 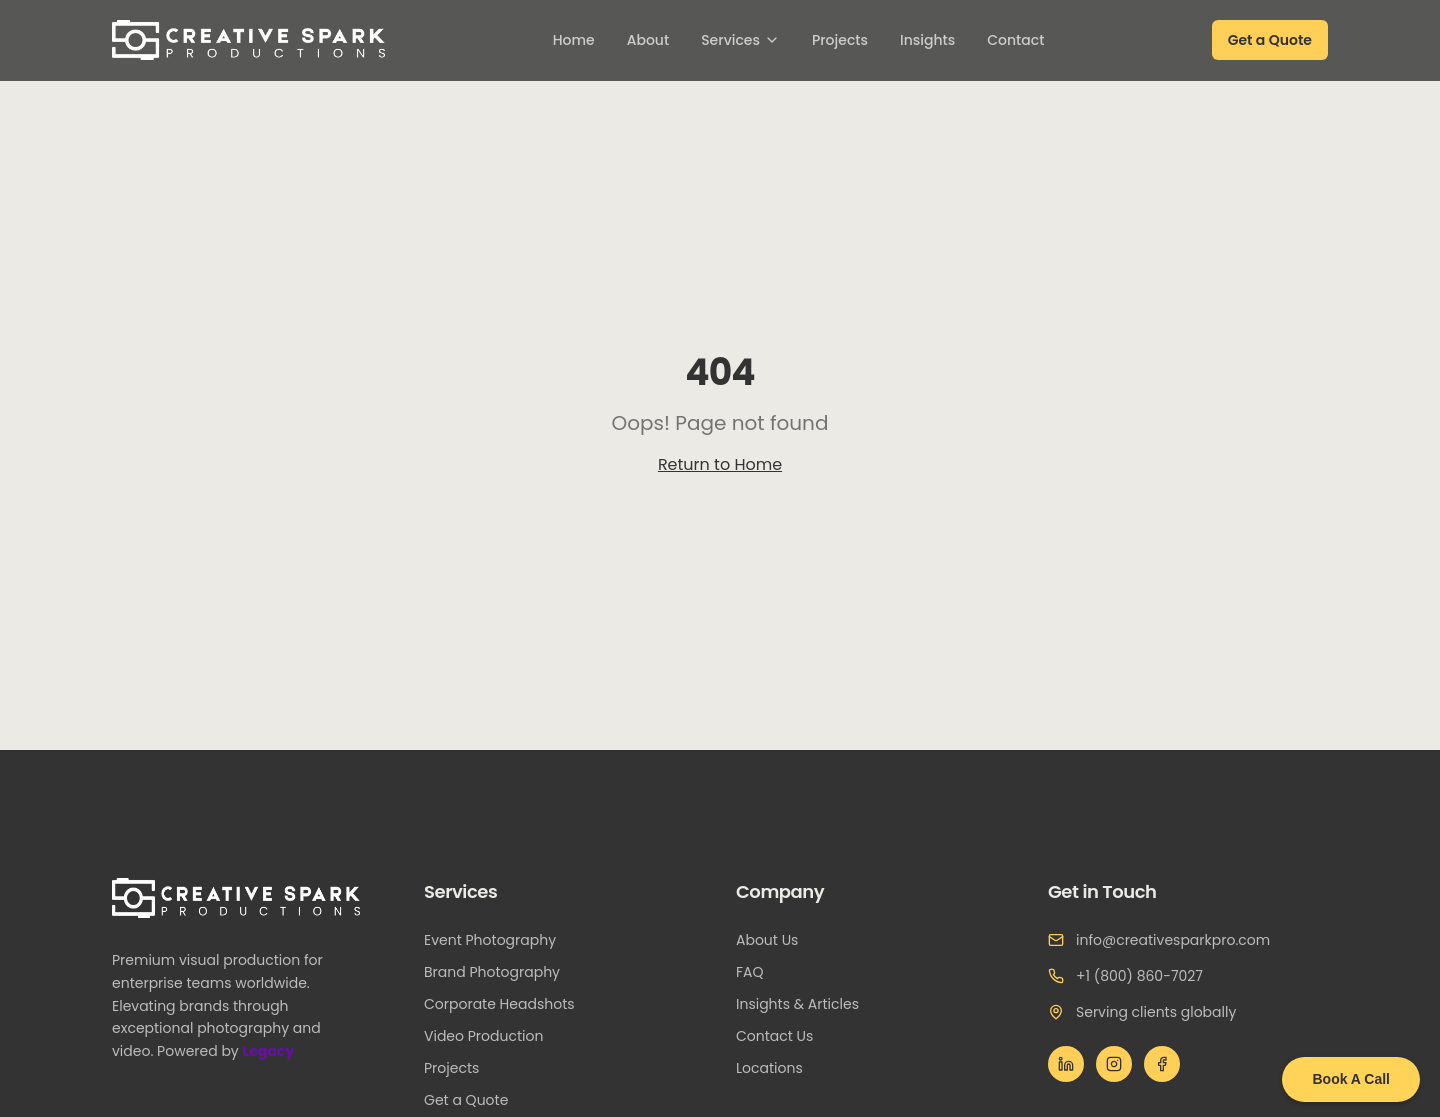 What do you see at coordinates (574, 40) in the screenshot?
I see `Home` at bounding box center [574, 40].